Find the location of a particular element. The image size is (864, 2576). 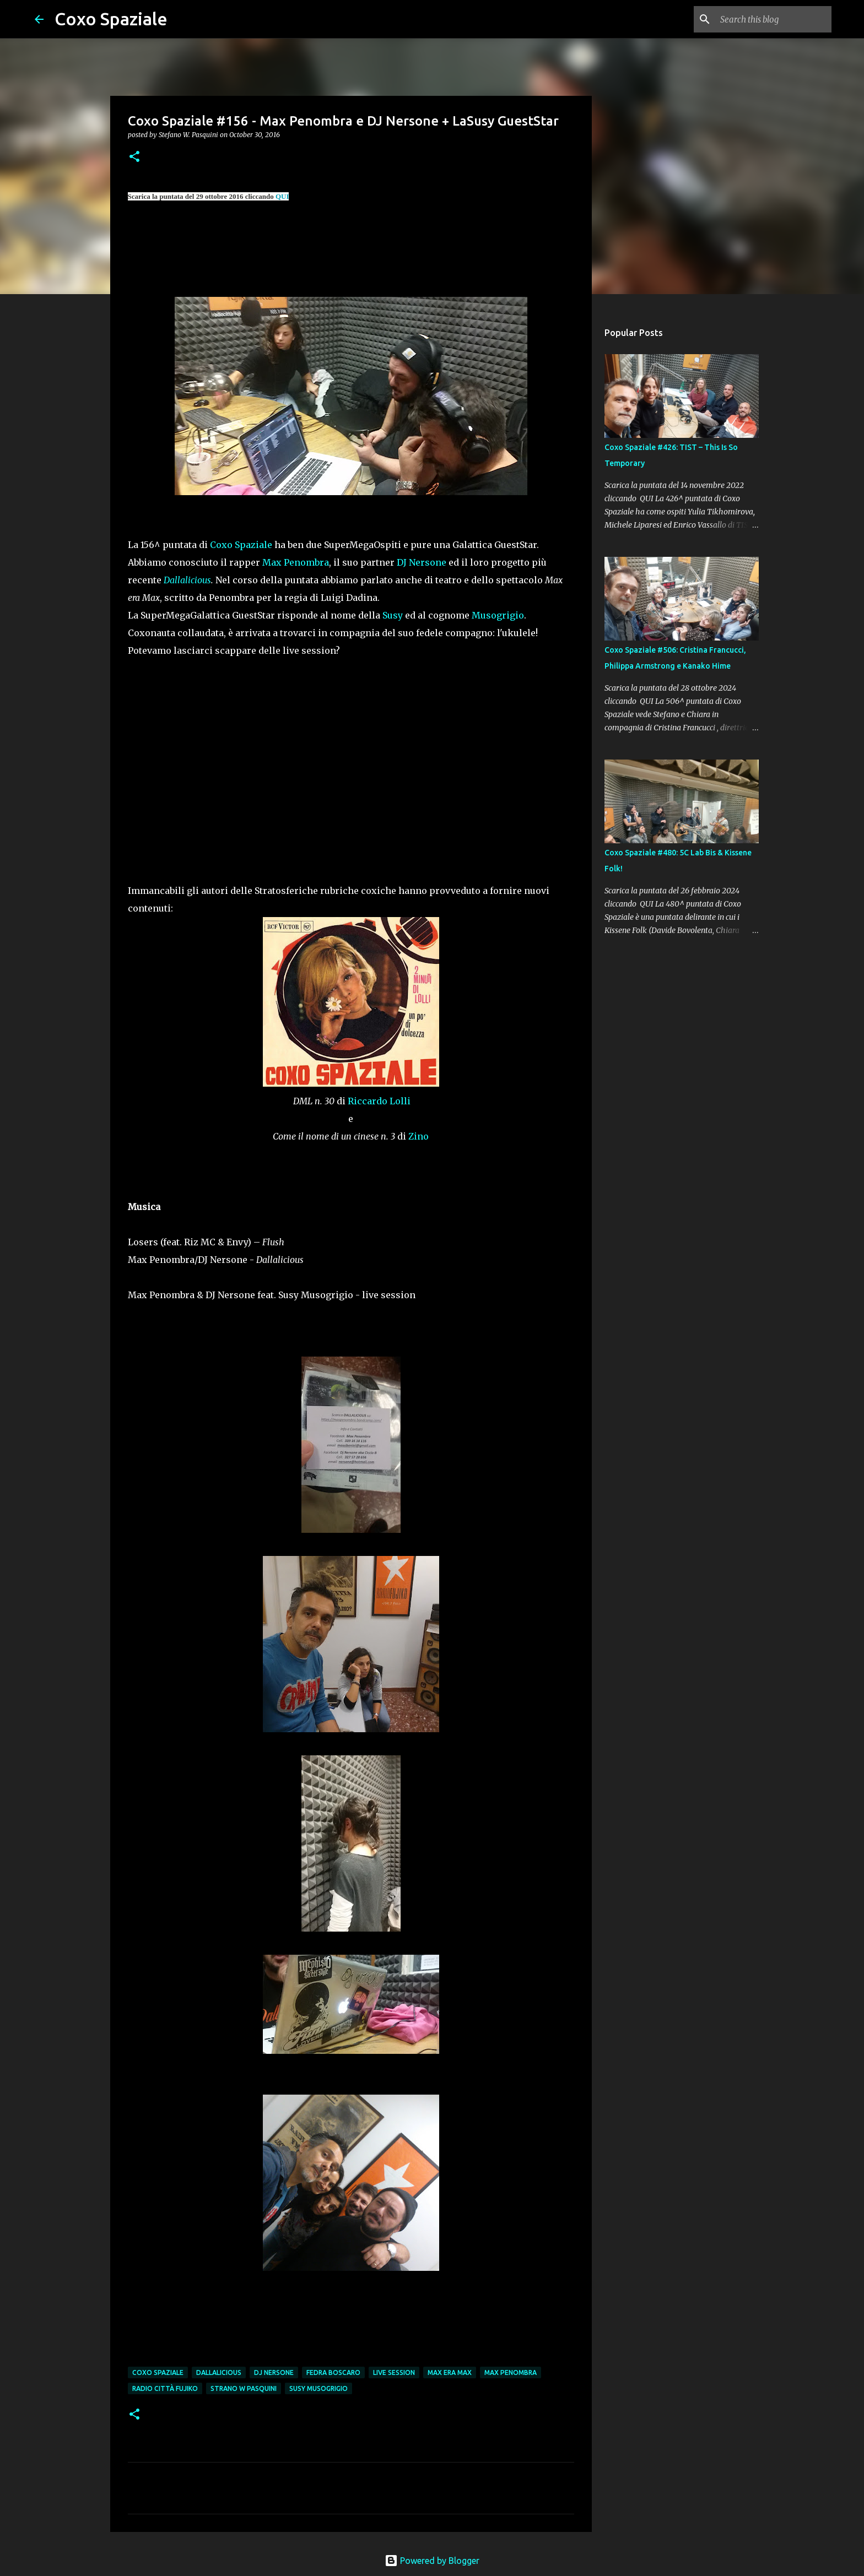

dj nersone is located at coordinates (274, 2372).